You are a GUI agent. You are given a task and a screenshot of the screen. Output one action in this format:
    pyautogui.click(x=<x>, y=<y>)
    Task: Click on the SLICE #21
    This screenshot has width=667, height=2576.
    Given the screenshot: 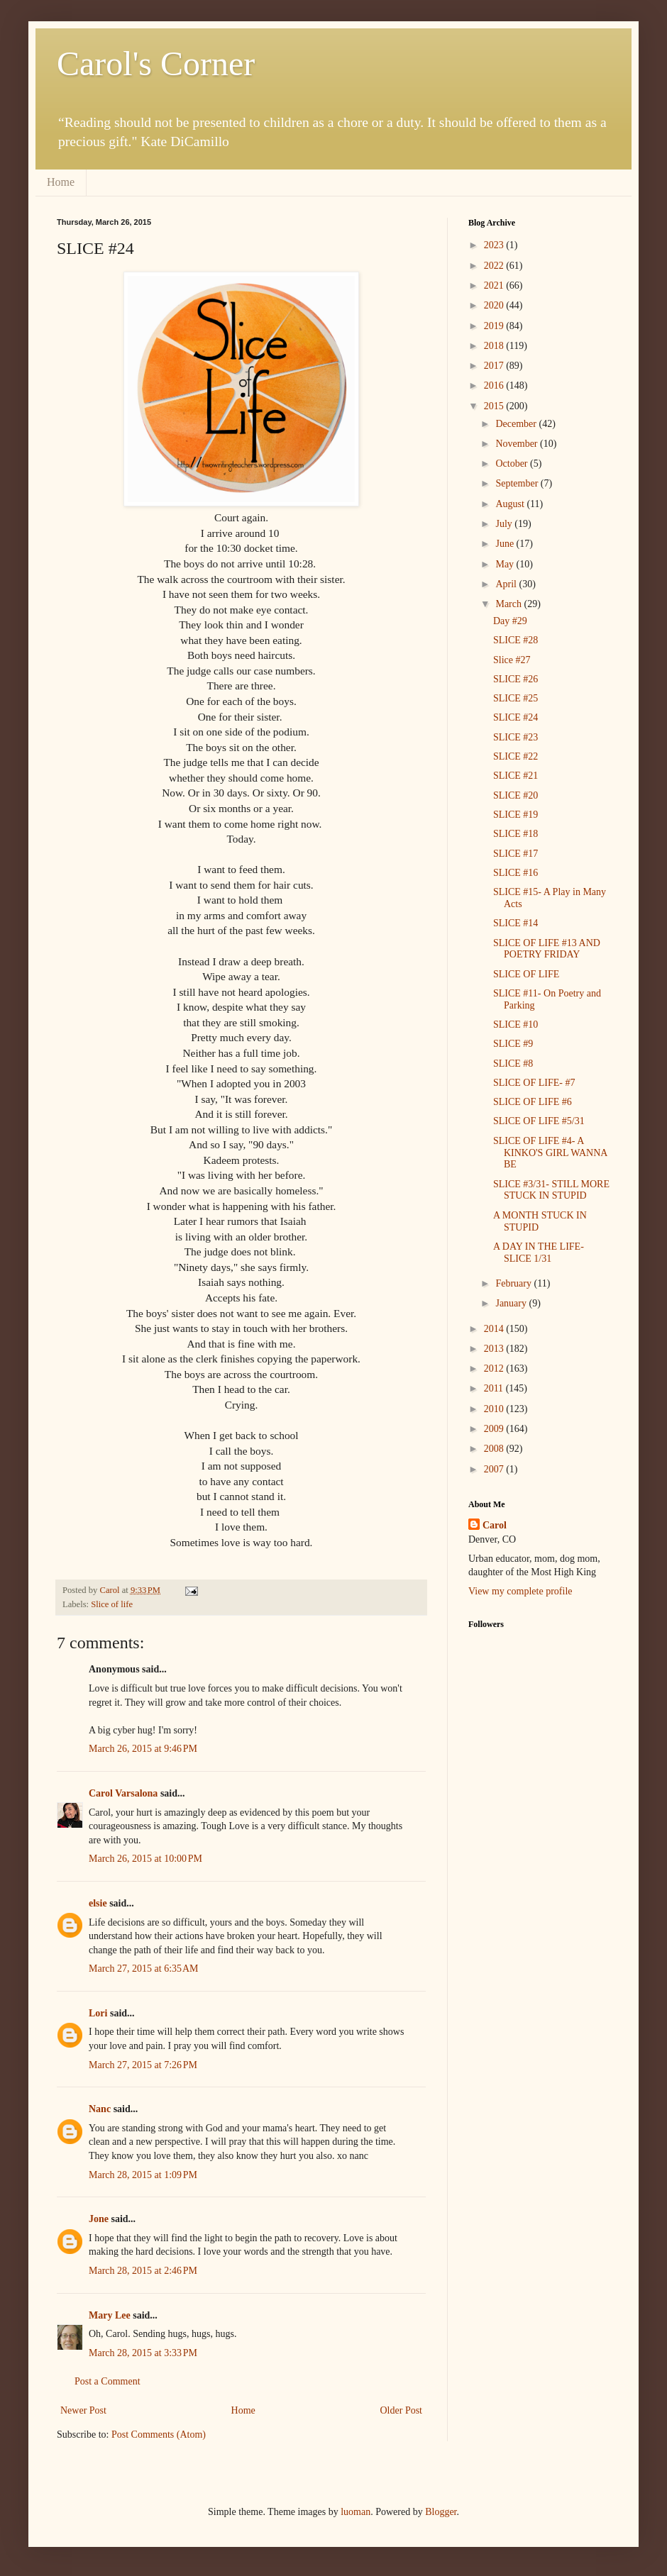 What is the action you would take?
    pyautogui.click(x=515, y=775)
    